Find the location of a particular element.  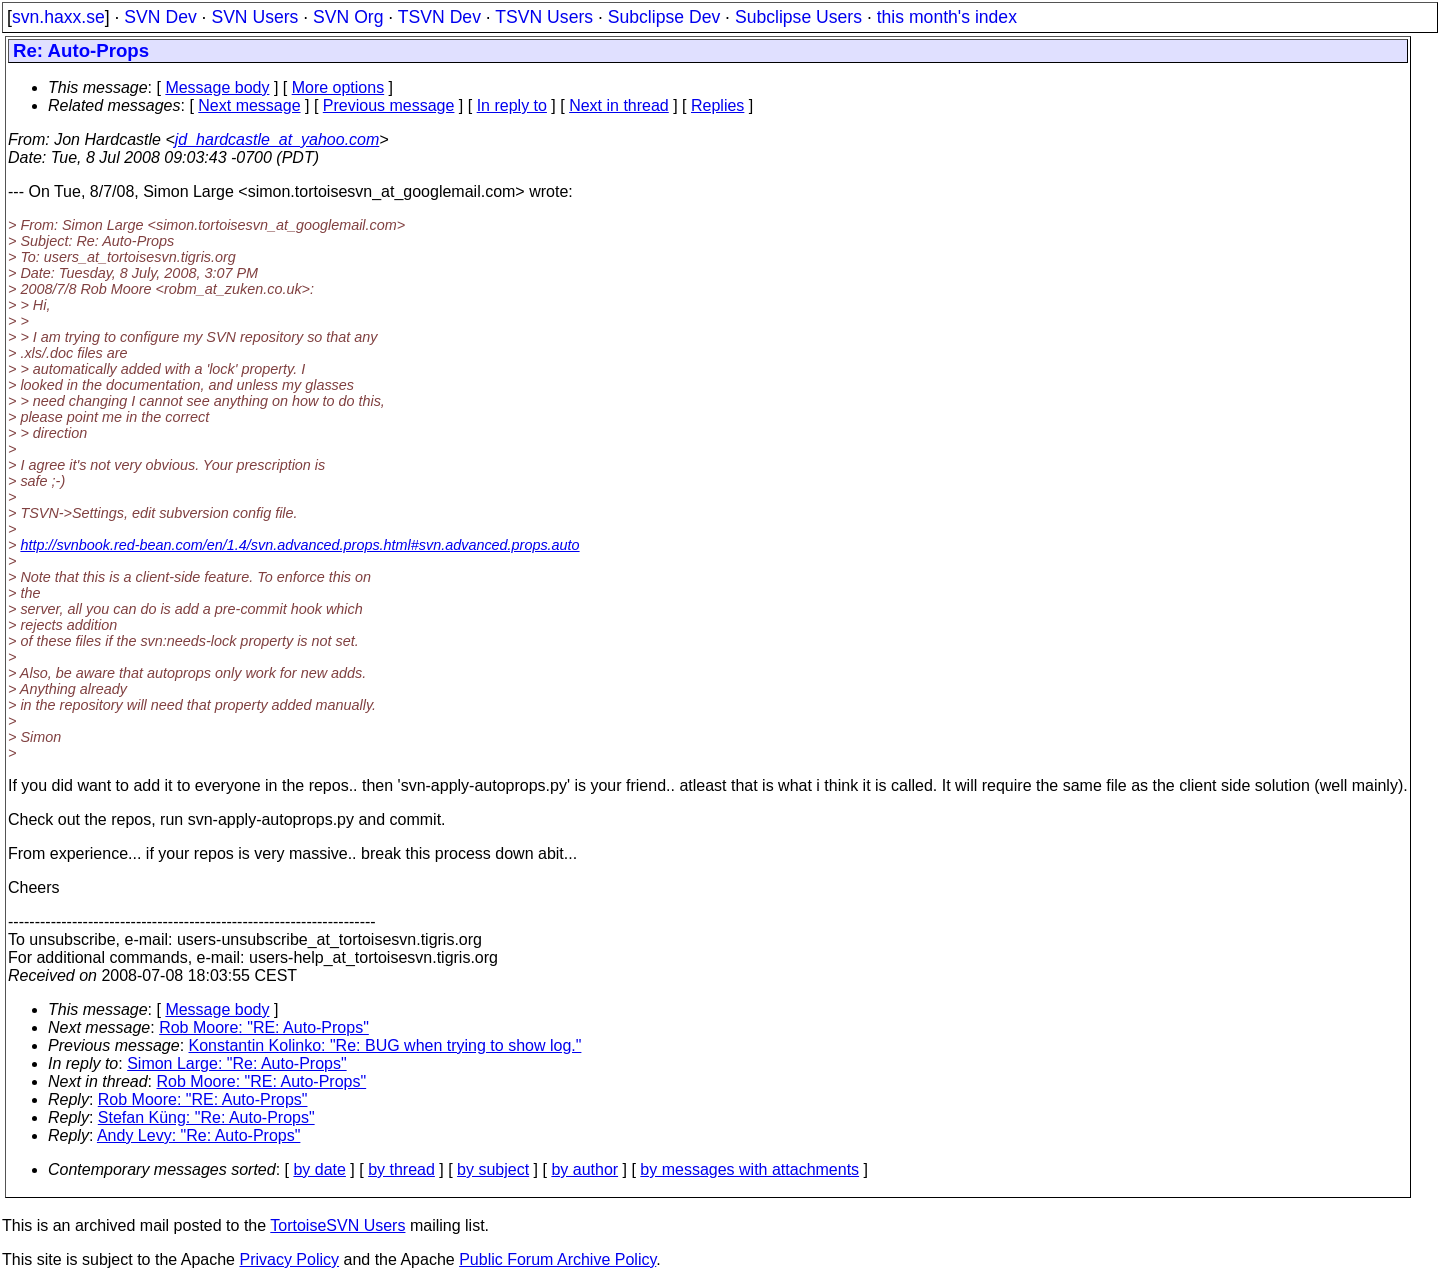

Andy Levy: "Re: Auto-Props" is located at coordinates (198, 1135).